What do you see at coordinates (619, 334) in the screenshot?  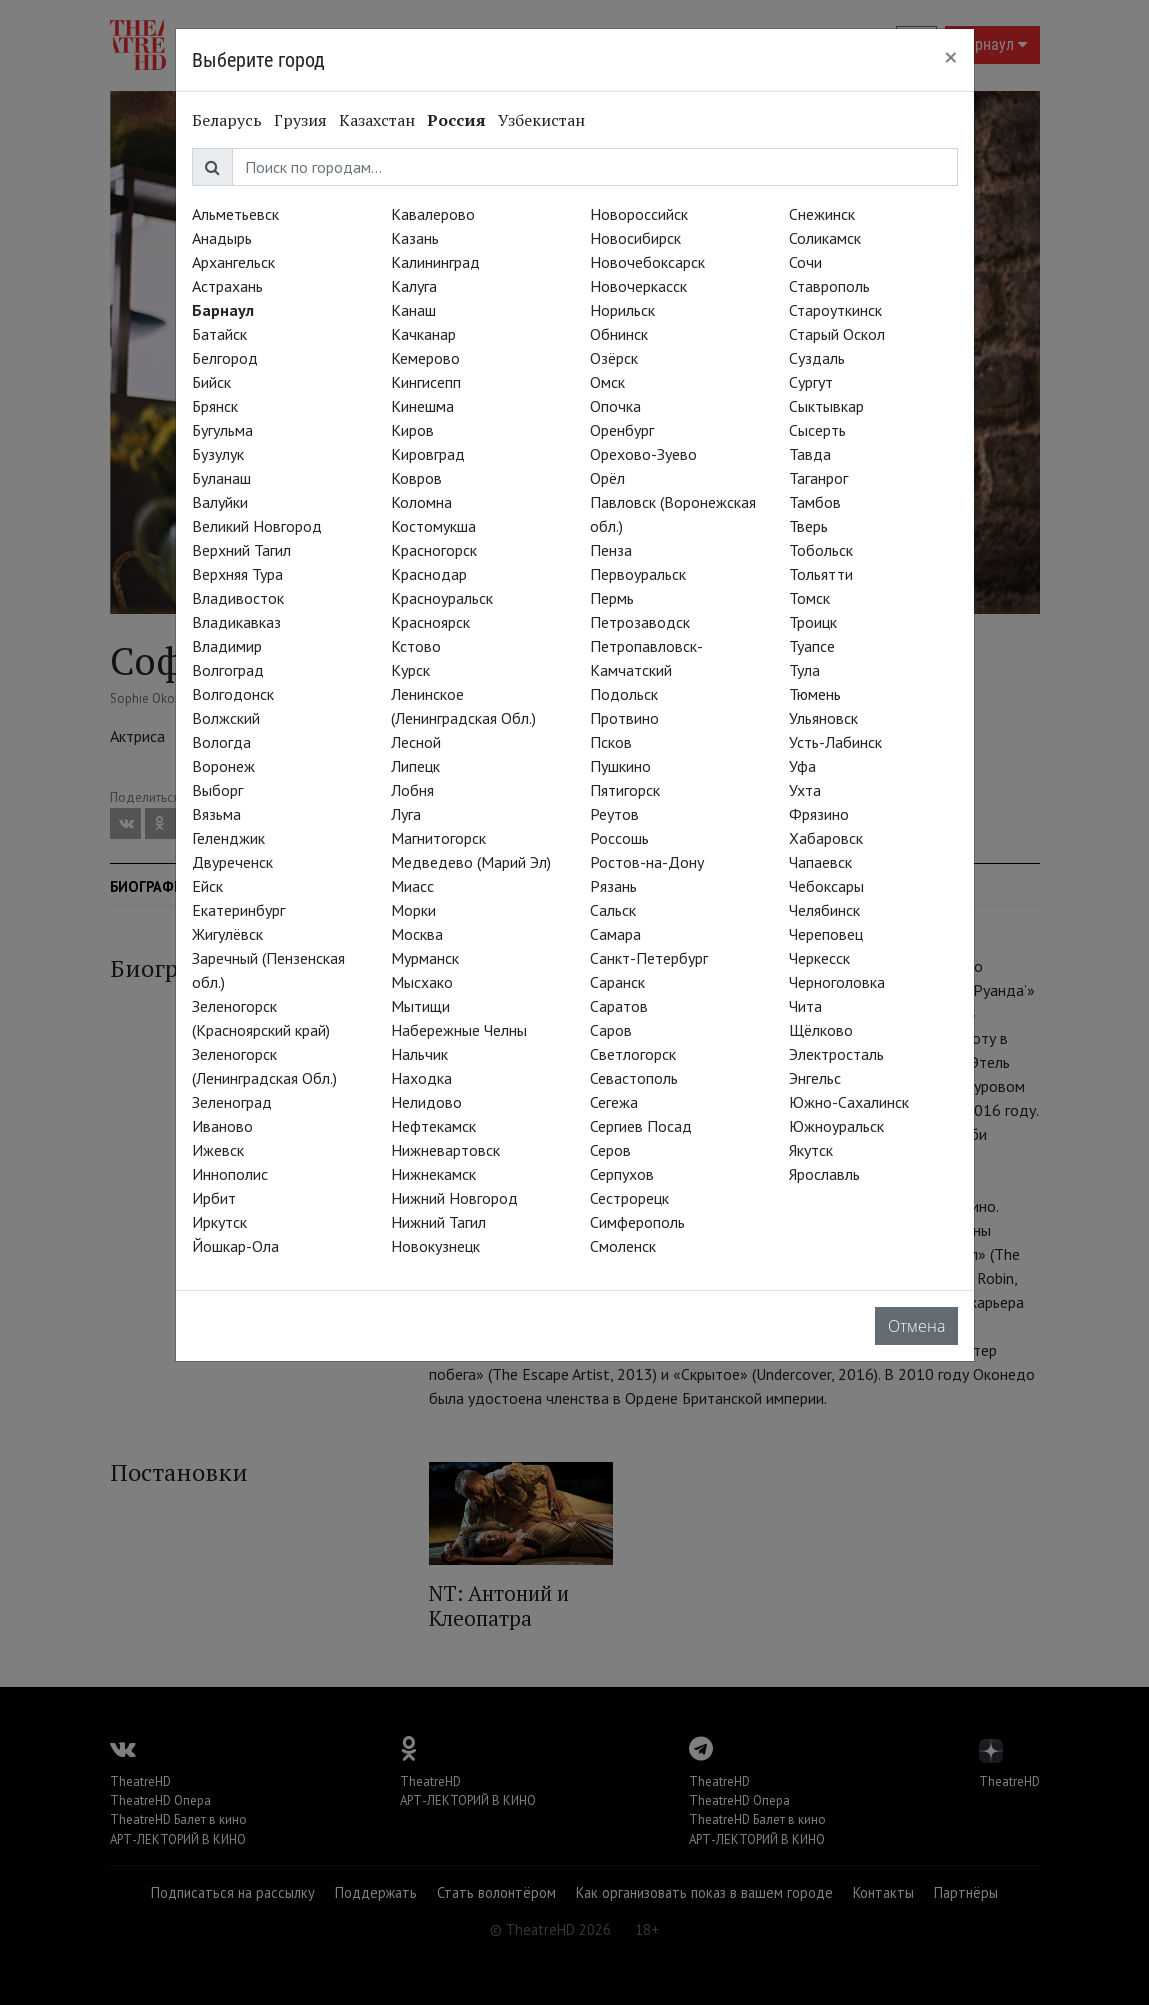 I see `Обнинск` at bounding box center [619, 334].